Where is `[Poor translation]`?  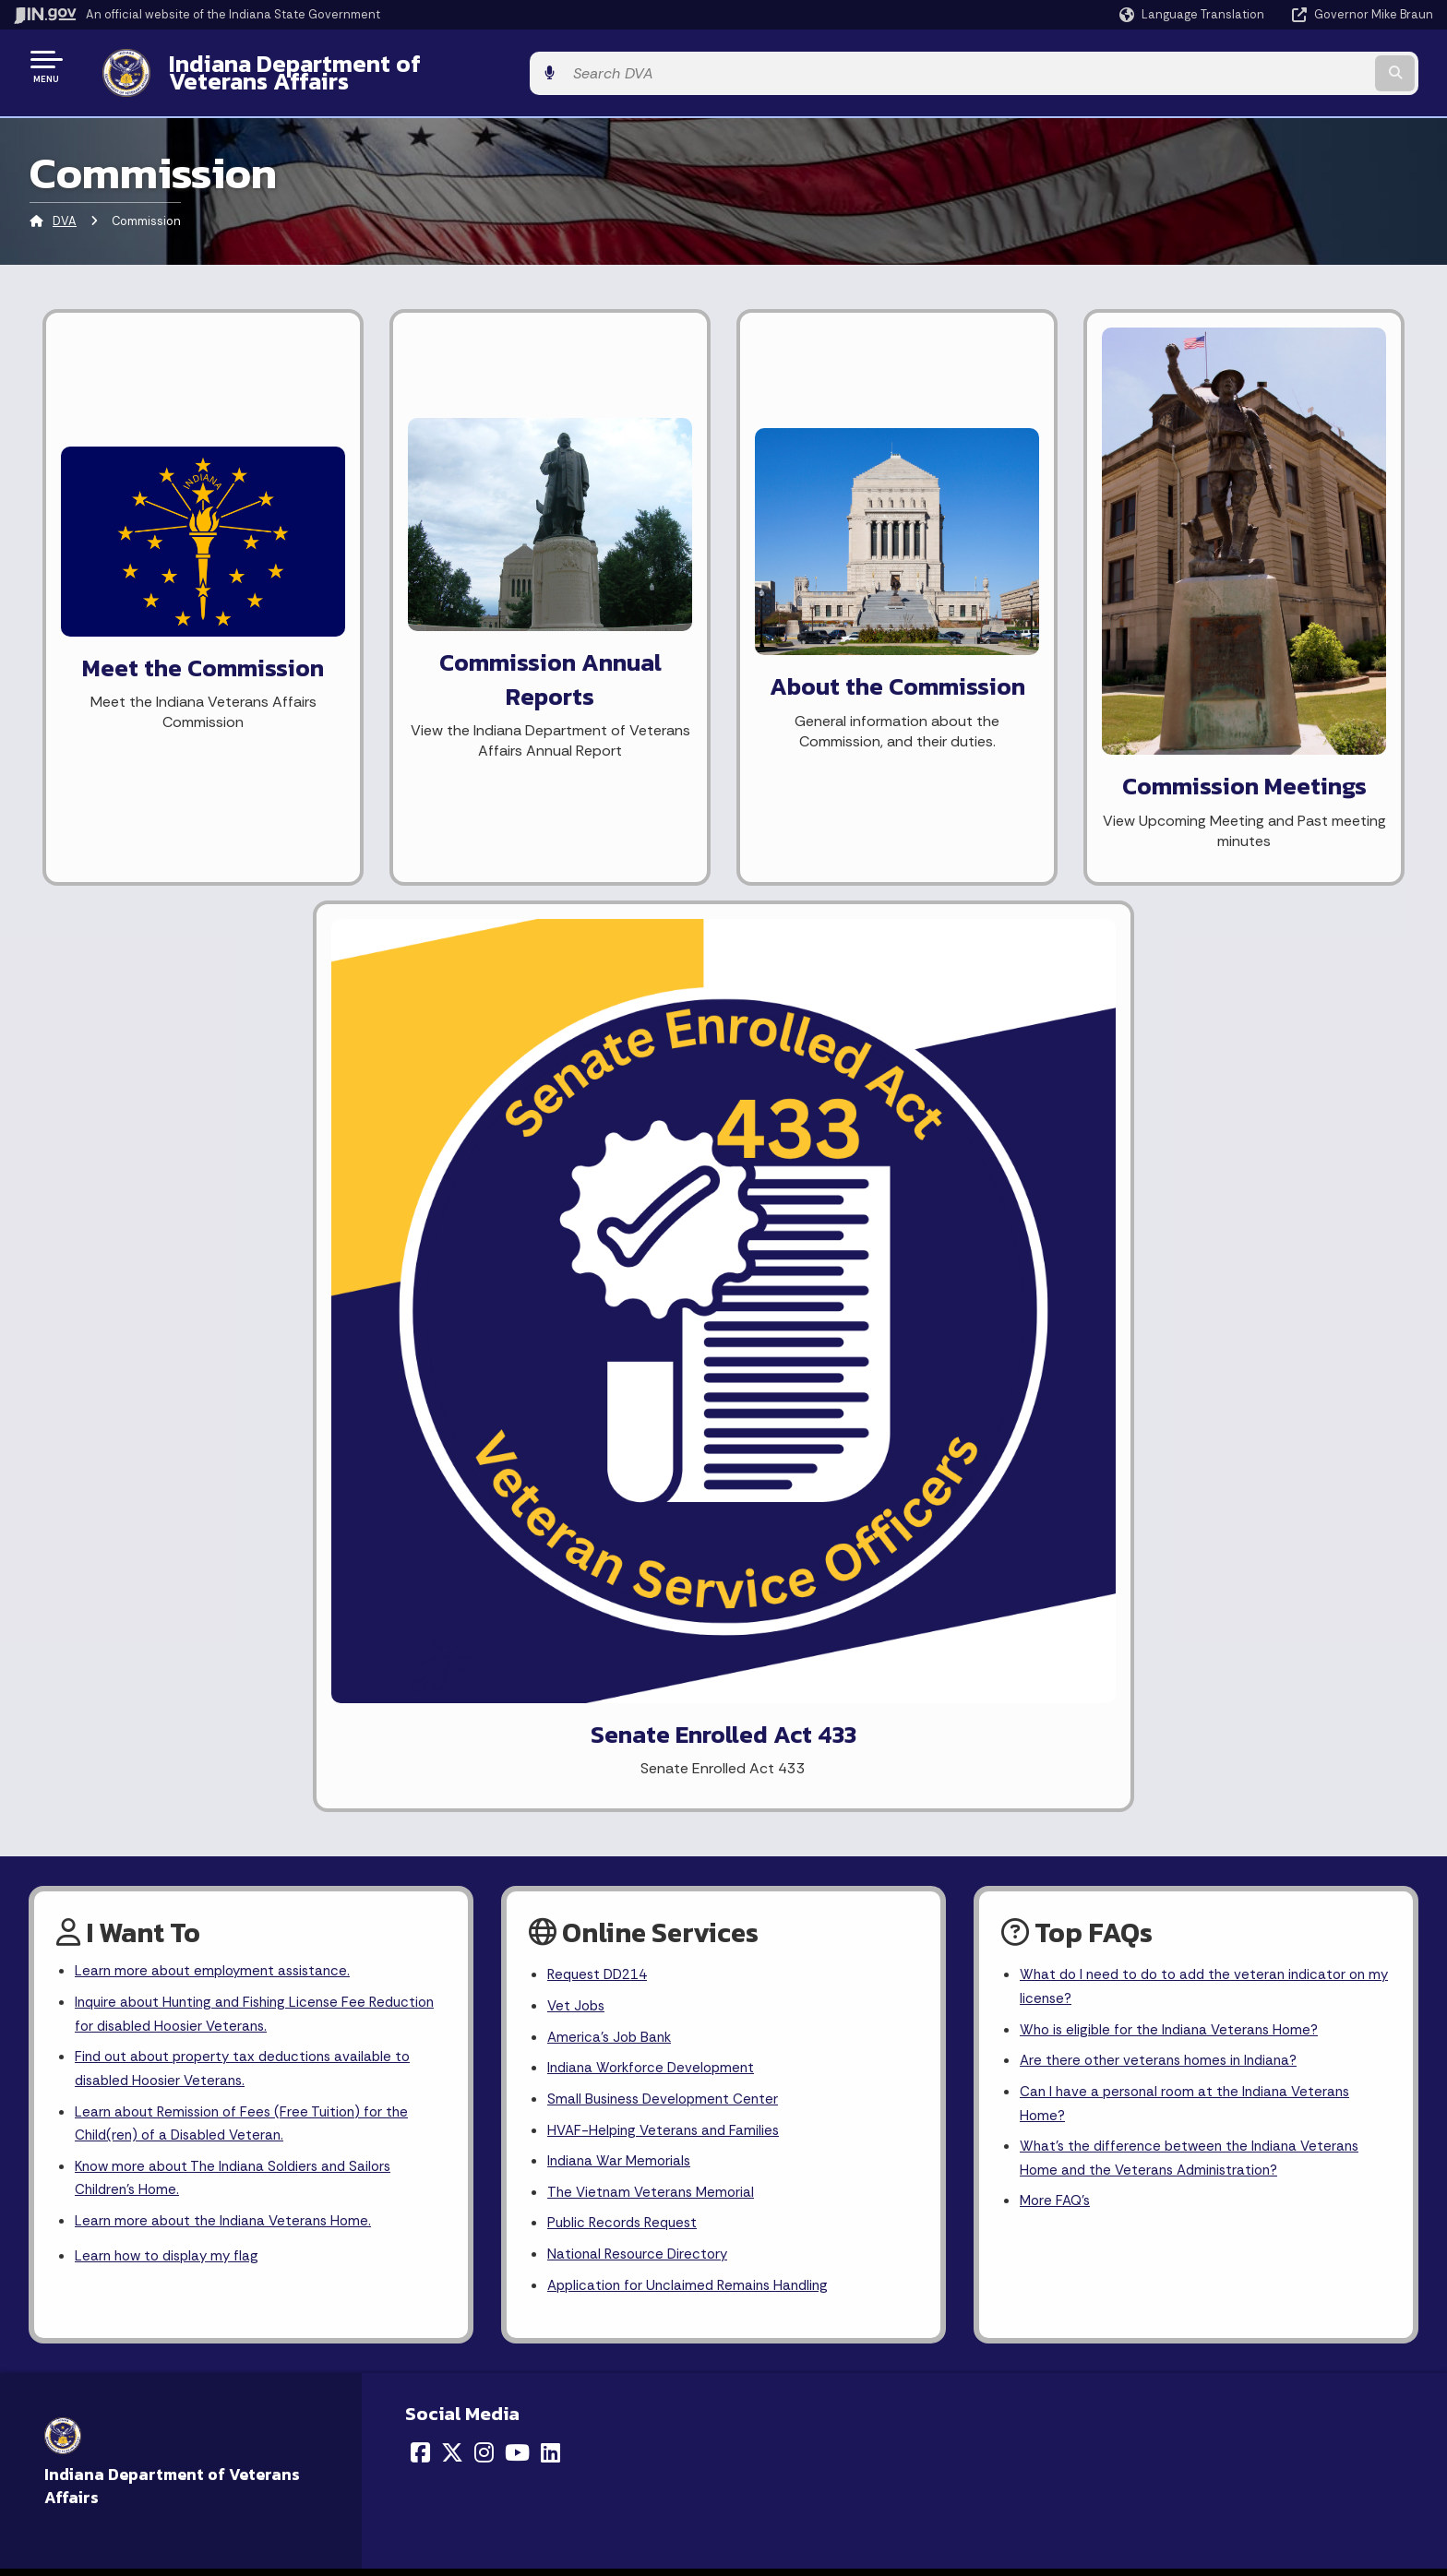
[Poor translation] is located at coordinates (45, 2066).